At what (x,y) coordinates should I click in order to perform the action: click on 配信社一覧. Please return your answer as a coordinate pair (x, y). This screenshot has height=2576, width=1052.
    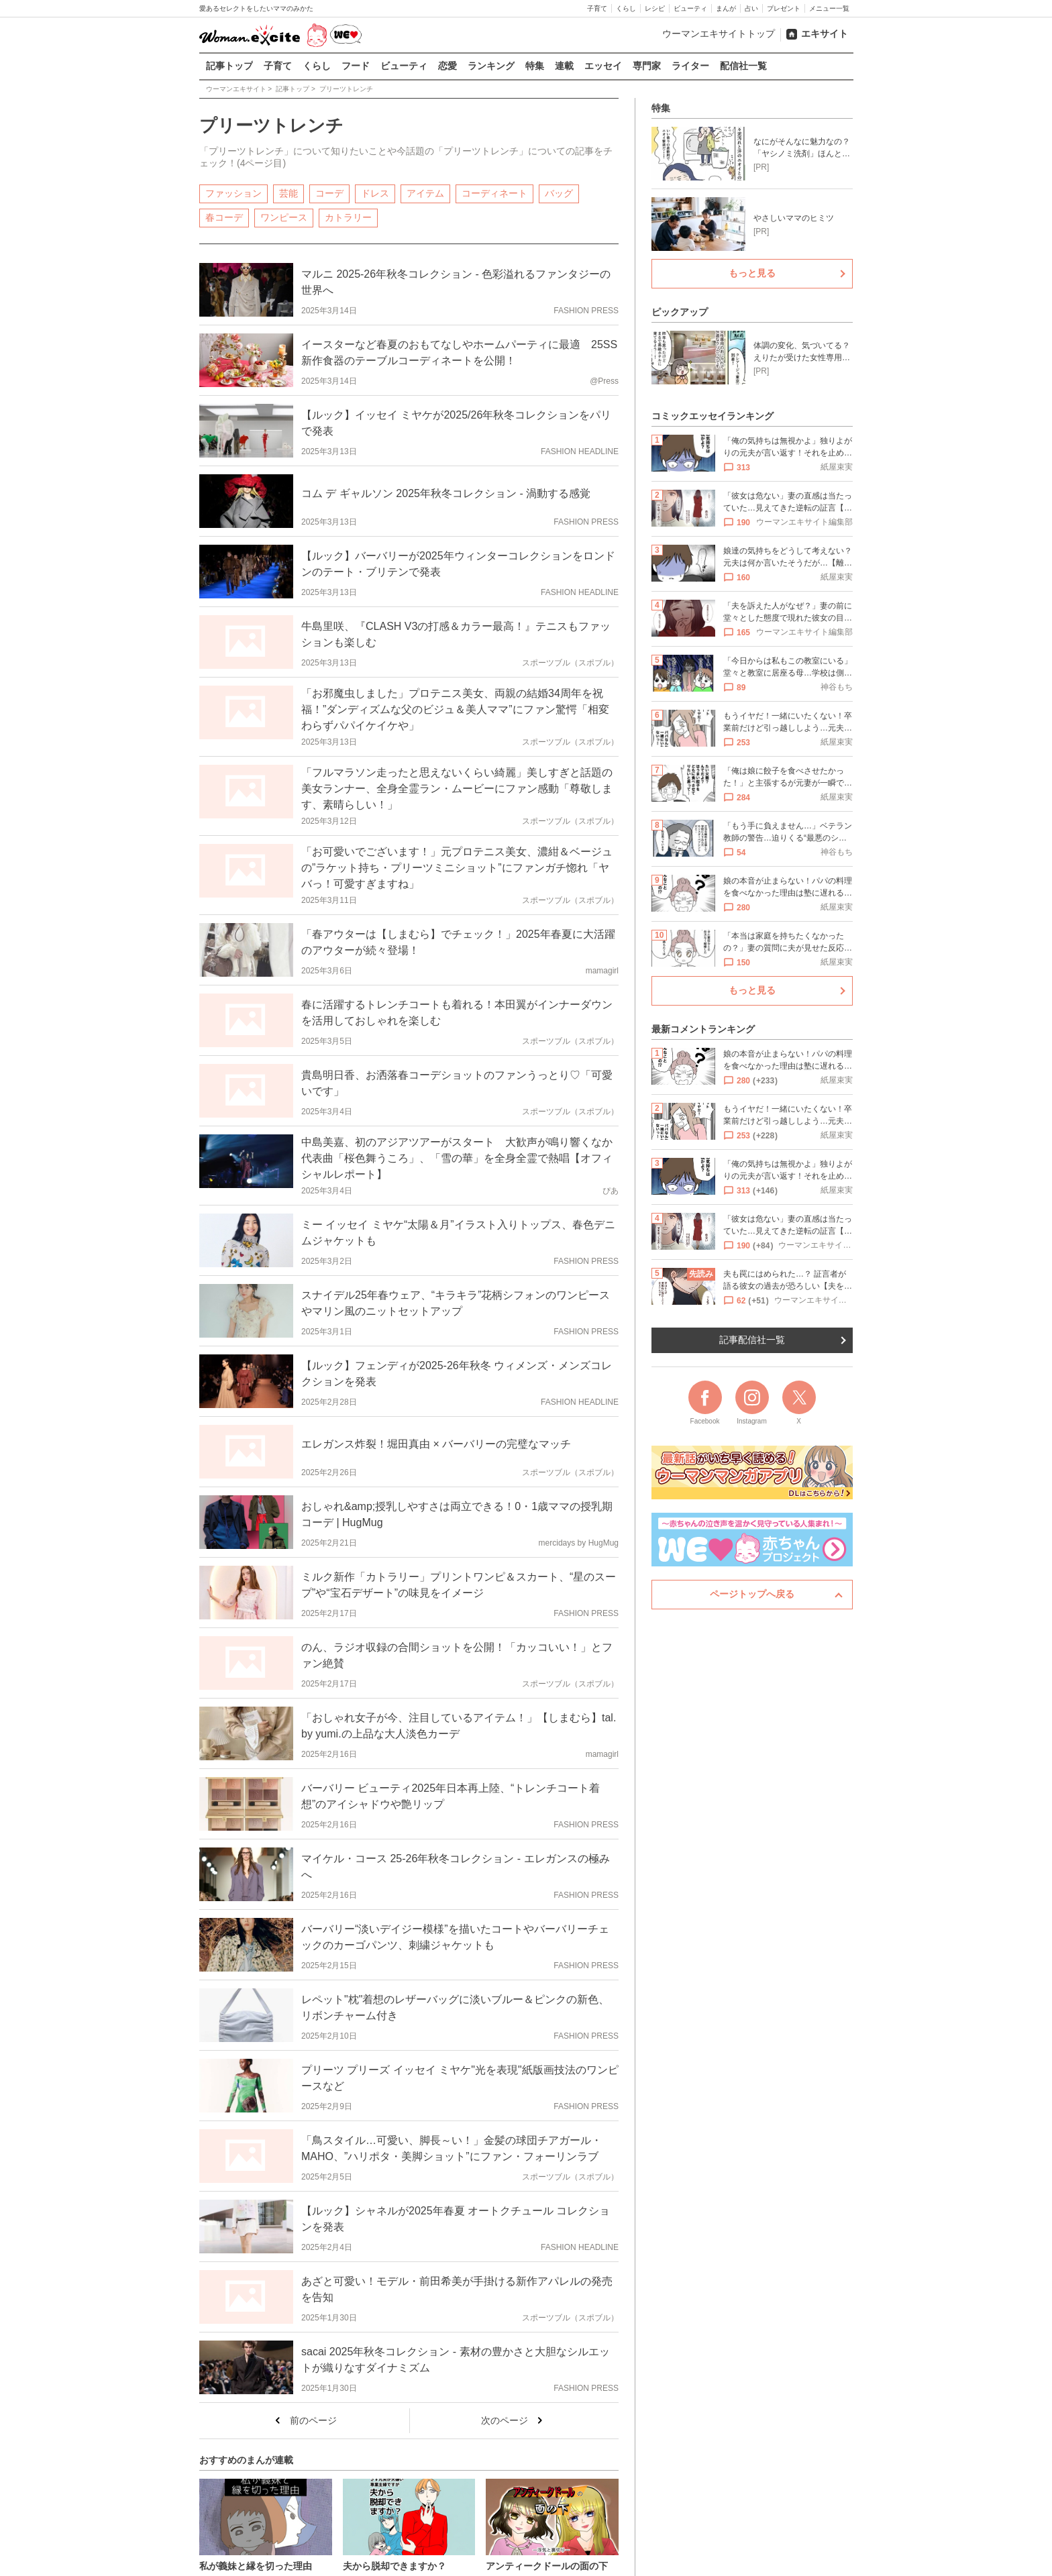
    Looking at the image, I should click on (743, 65).